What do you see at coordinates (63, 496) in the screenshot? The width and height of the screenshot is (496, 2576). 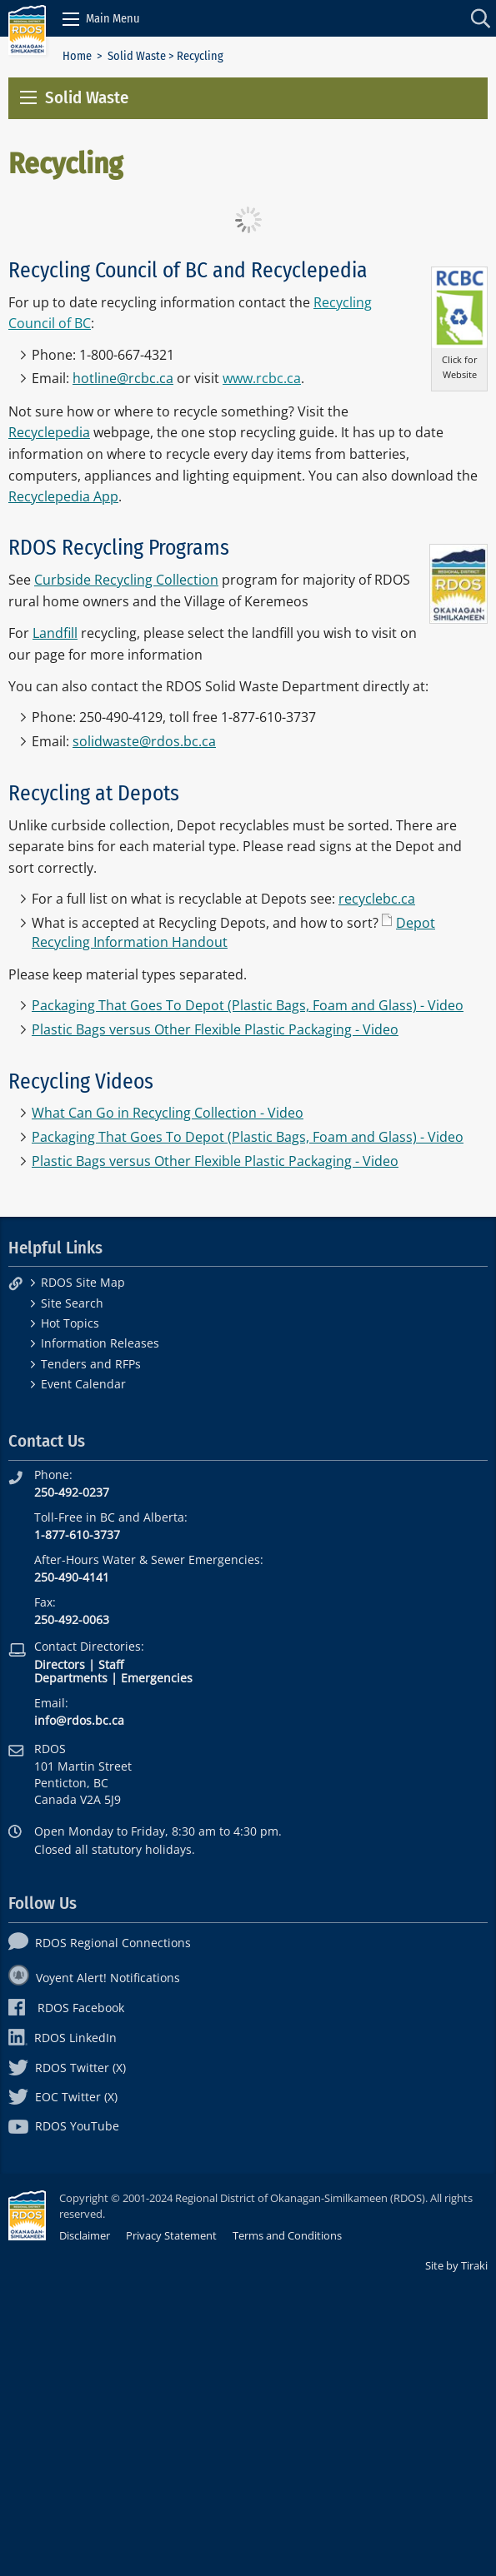 I see `Recyclepedia App` at bounding box center [63, 496].